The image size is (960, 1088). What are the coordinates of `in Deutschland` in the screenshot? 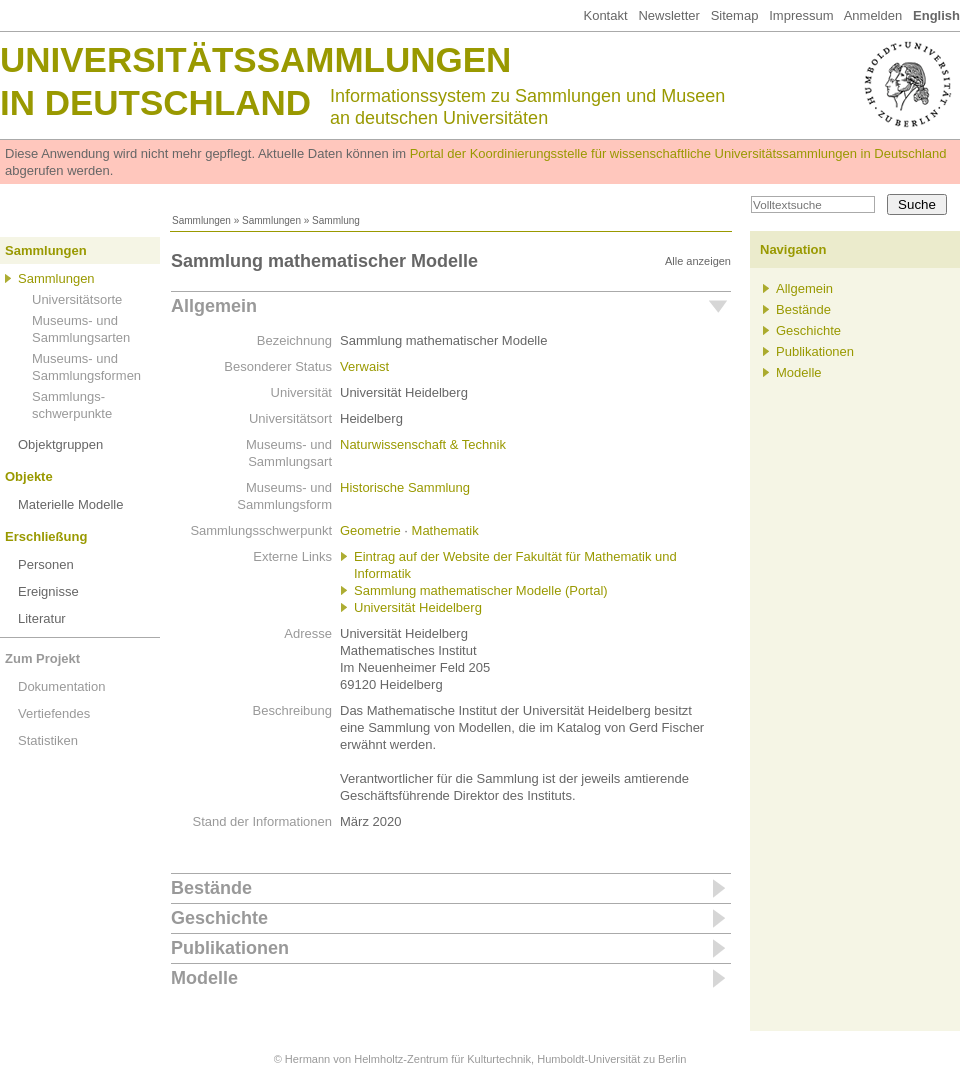 It's located at (155, 102).